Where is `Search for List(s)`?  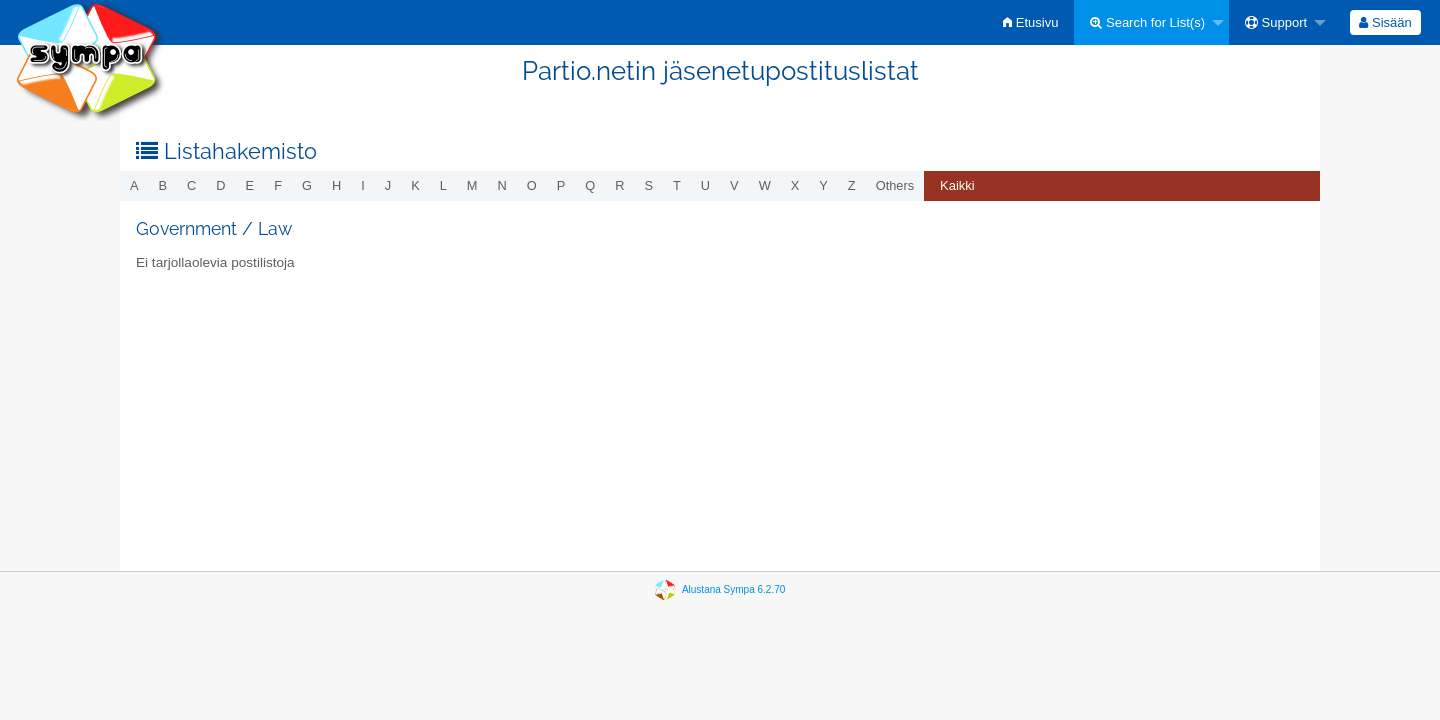
Search for List(s) is located at coordinates (1147, 22).